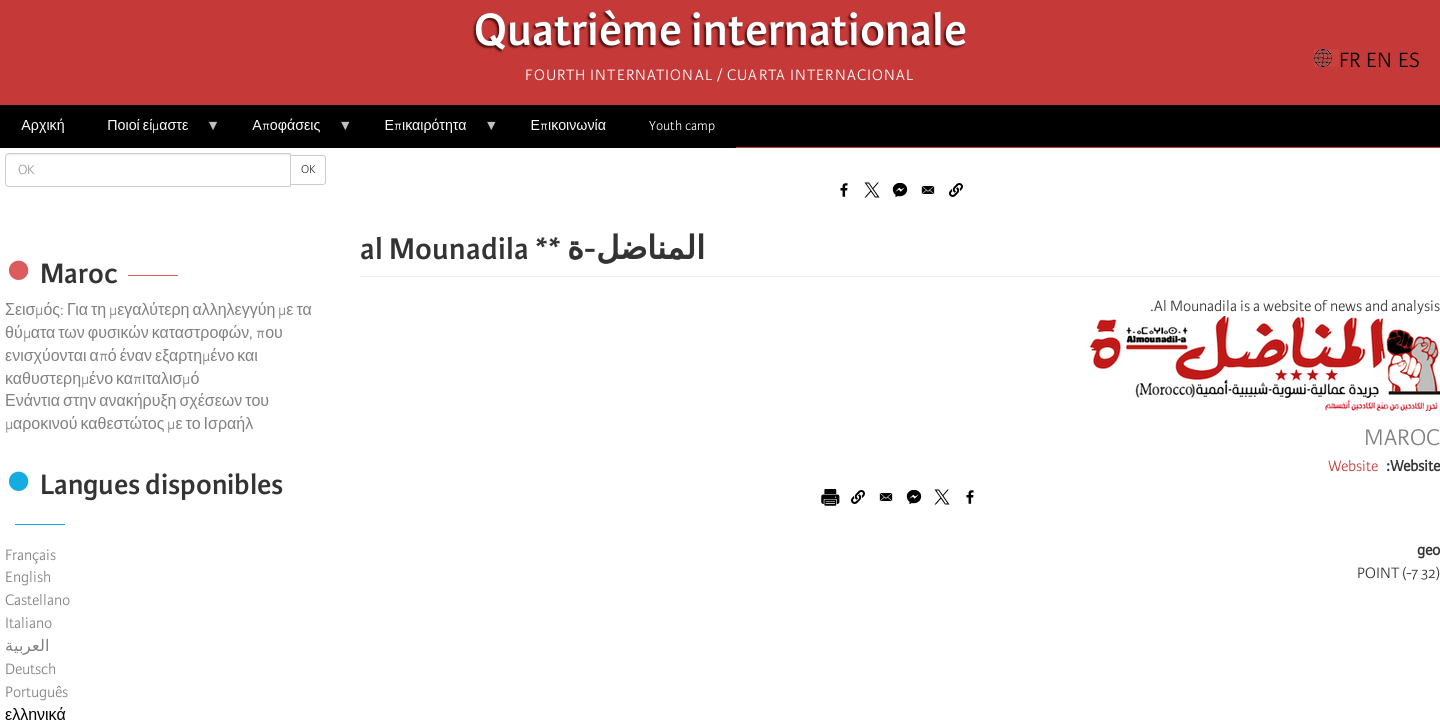 The width and height of the screenshot is (1440, 720). I want to click on Αποφάσεις [menuitem], so click(291, 132).